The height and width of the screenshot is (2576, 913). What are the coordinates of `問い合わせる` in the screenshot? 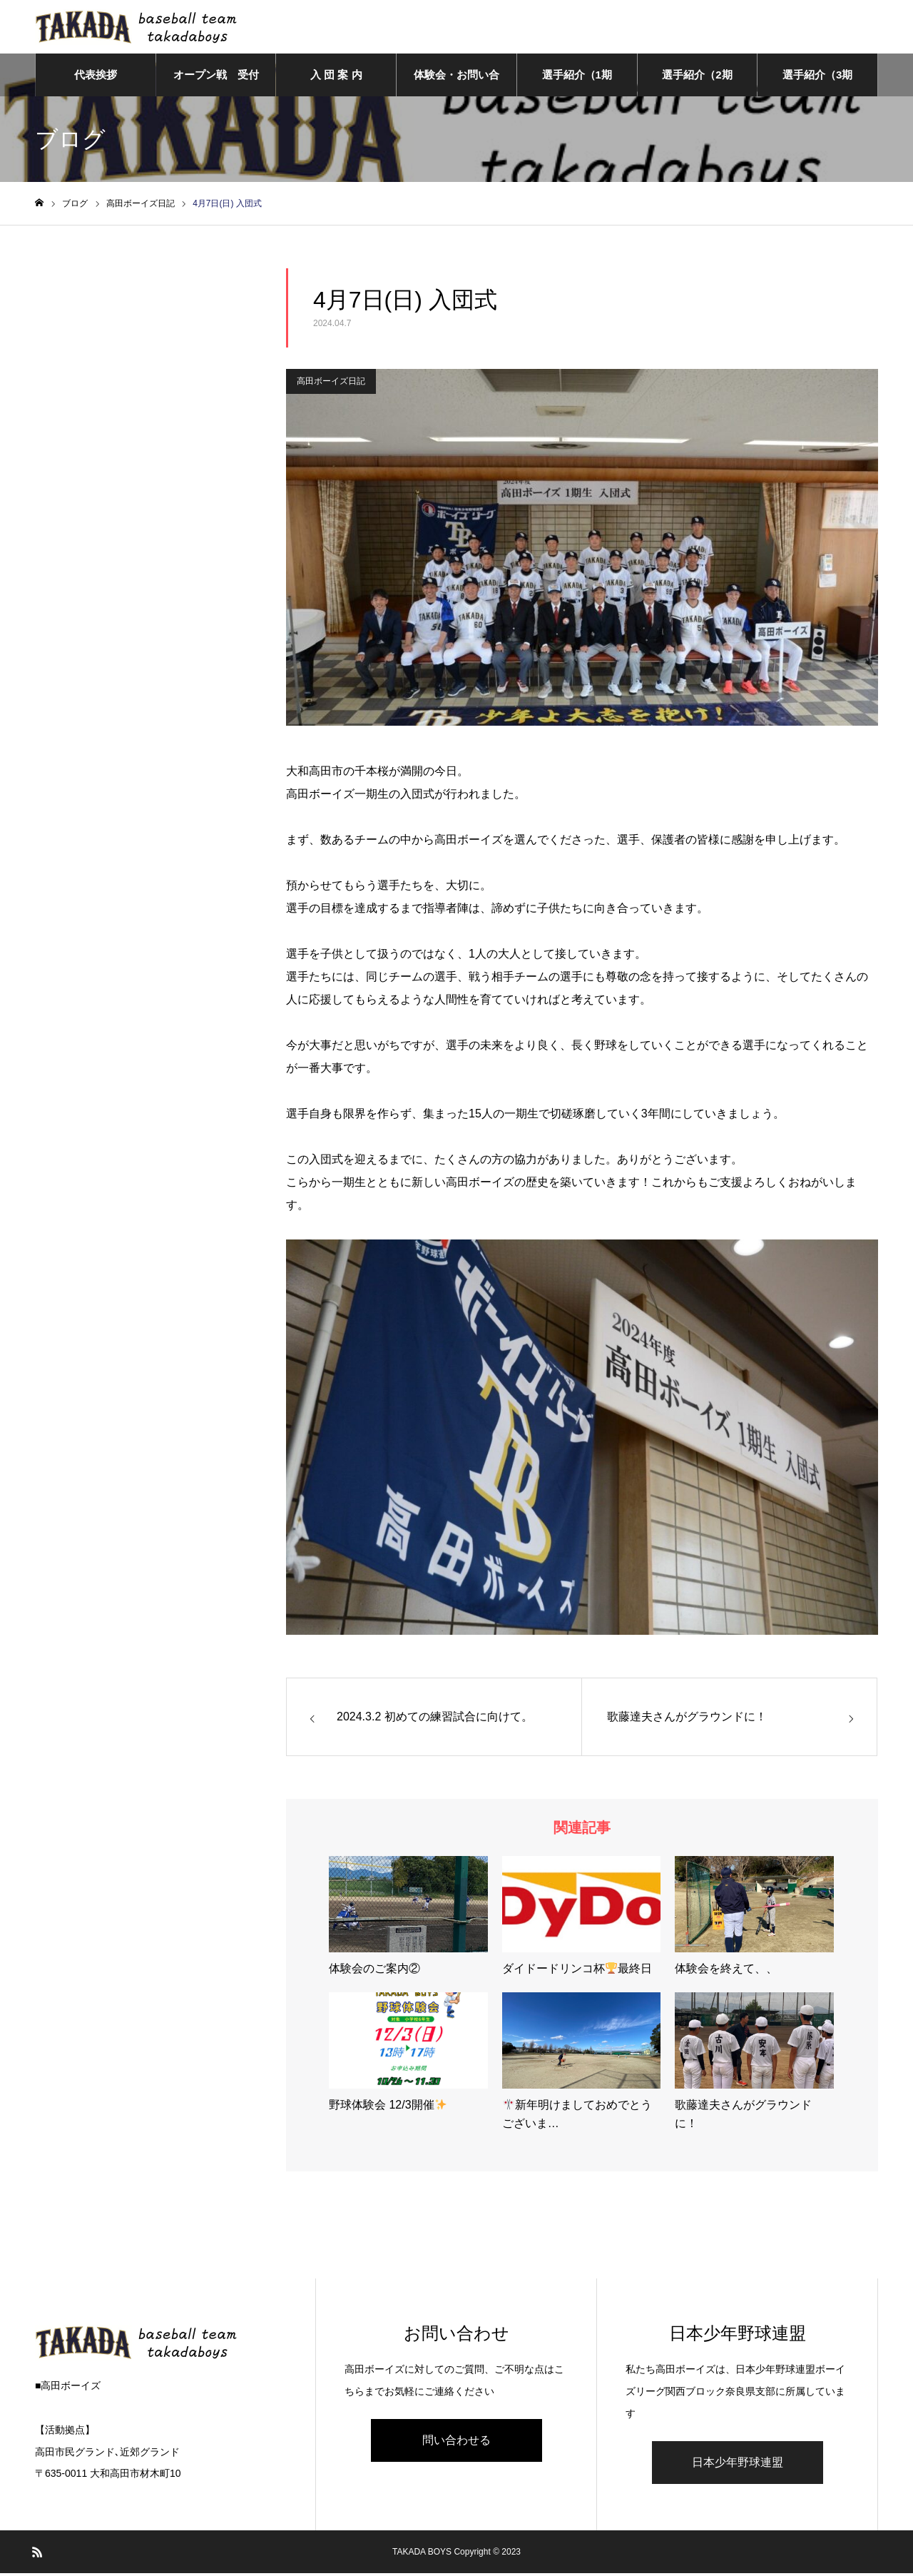 It's located at (456, 2443).